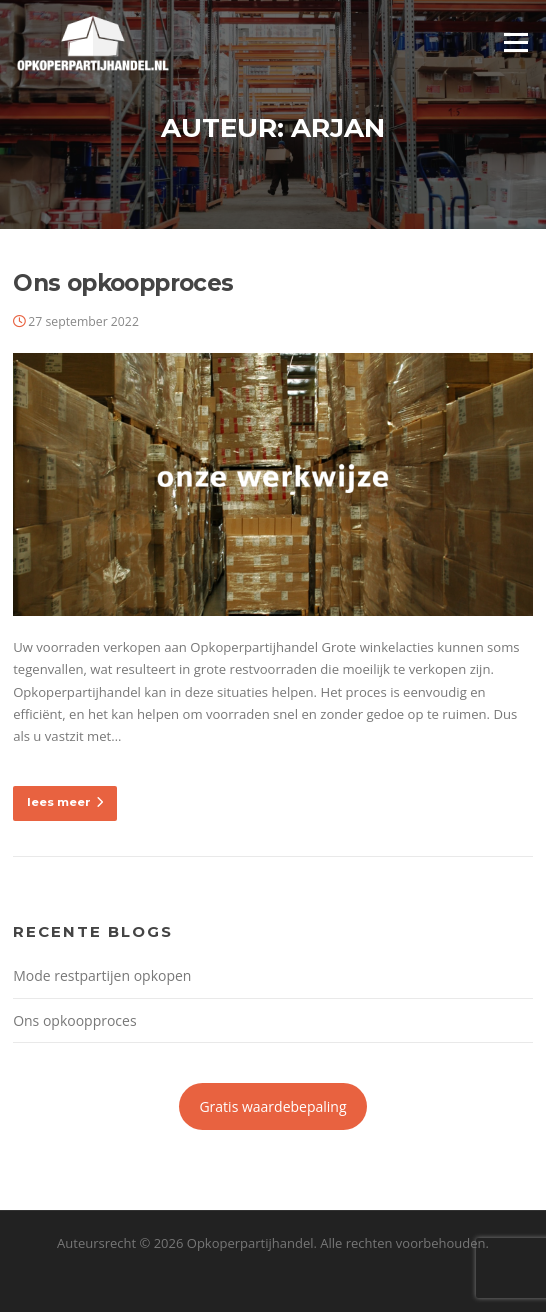  Describe the element at coordinates (272, 1106) in the screenshot. I see `Gratis waardebepaling` at that location.